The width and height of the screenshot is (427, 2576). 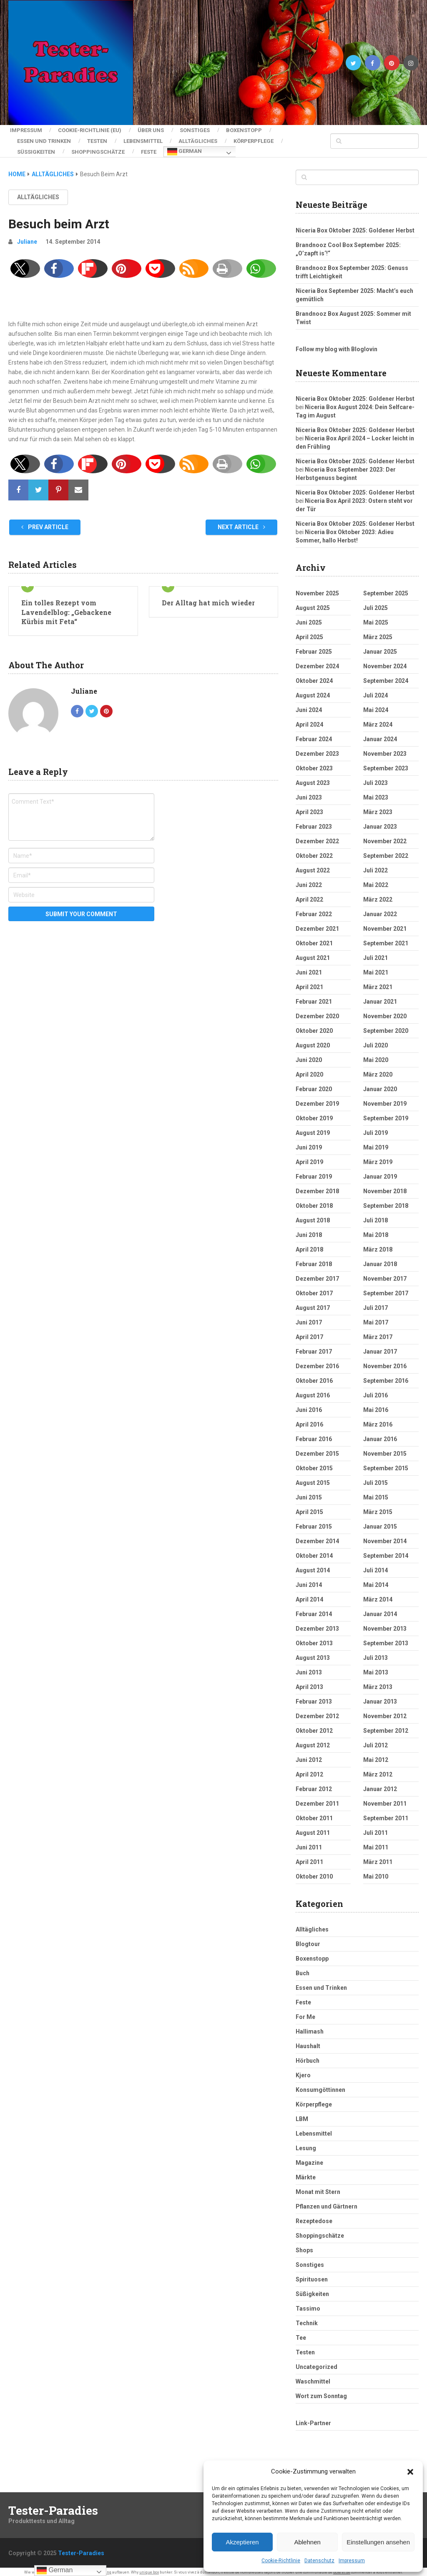 What do you see at coordinates (317, 1100) in the screenshot?
I see `Dezember 2019` at bounding box center [317, 1100].